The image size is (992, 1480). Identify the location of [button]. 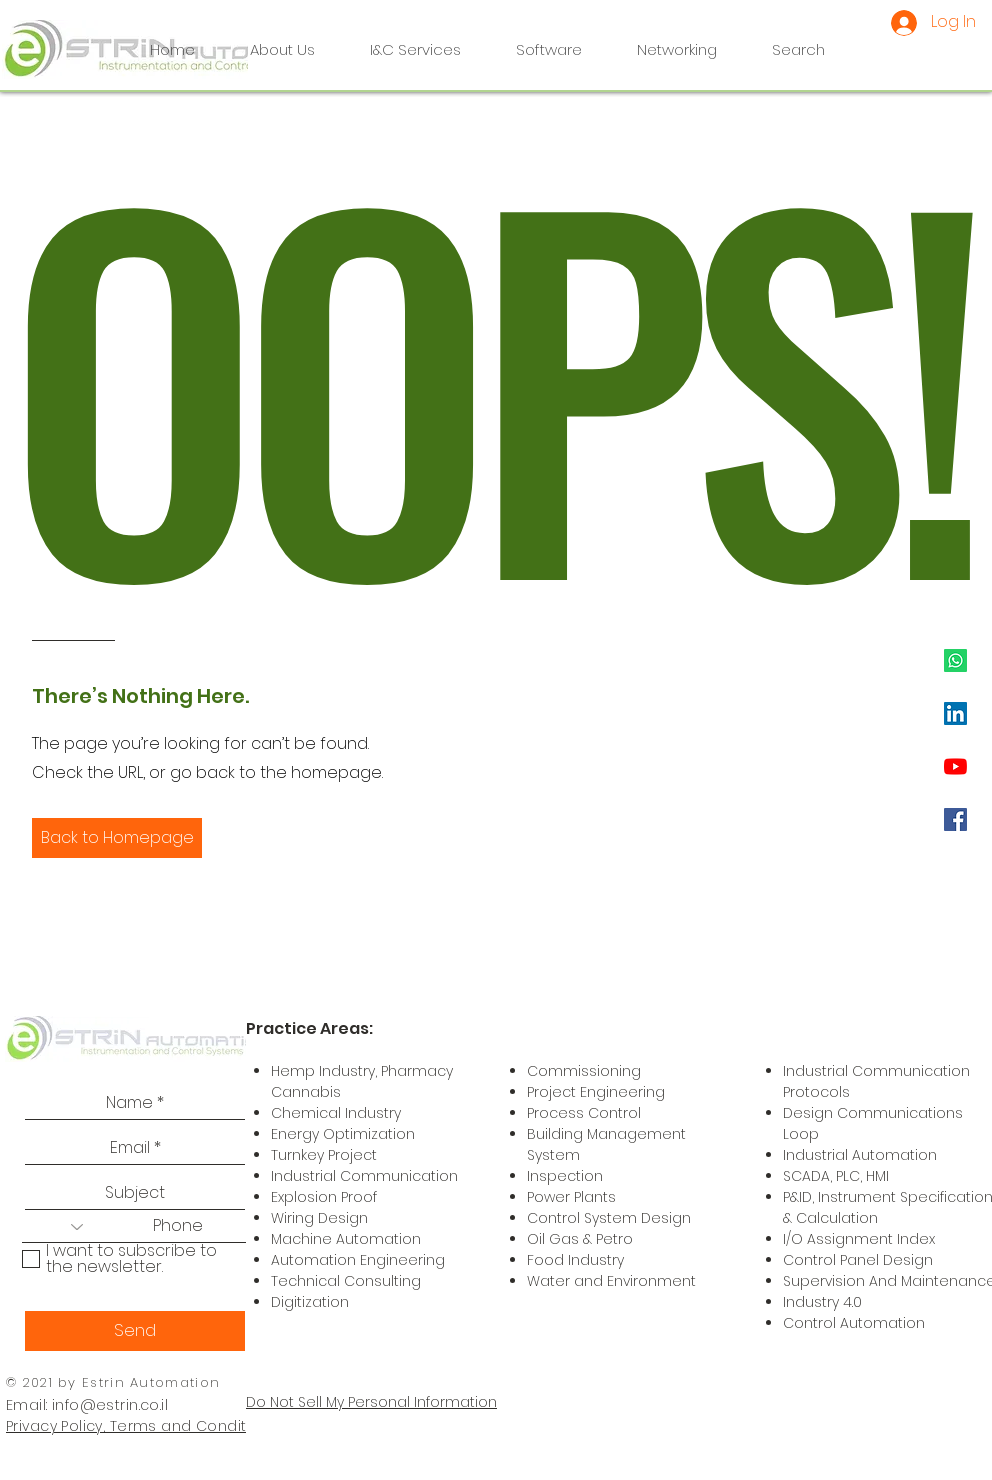
(117, 838).